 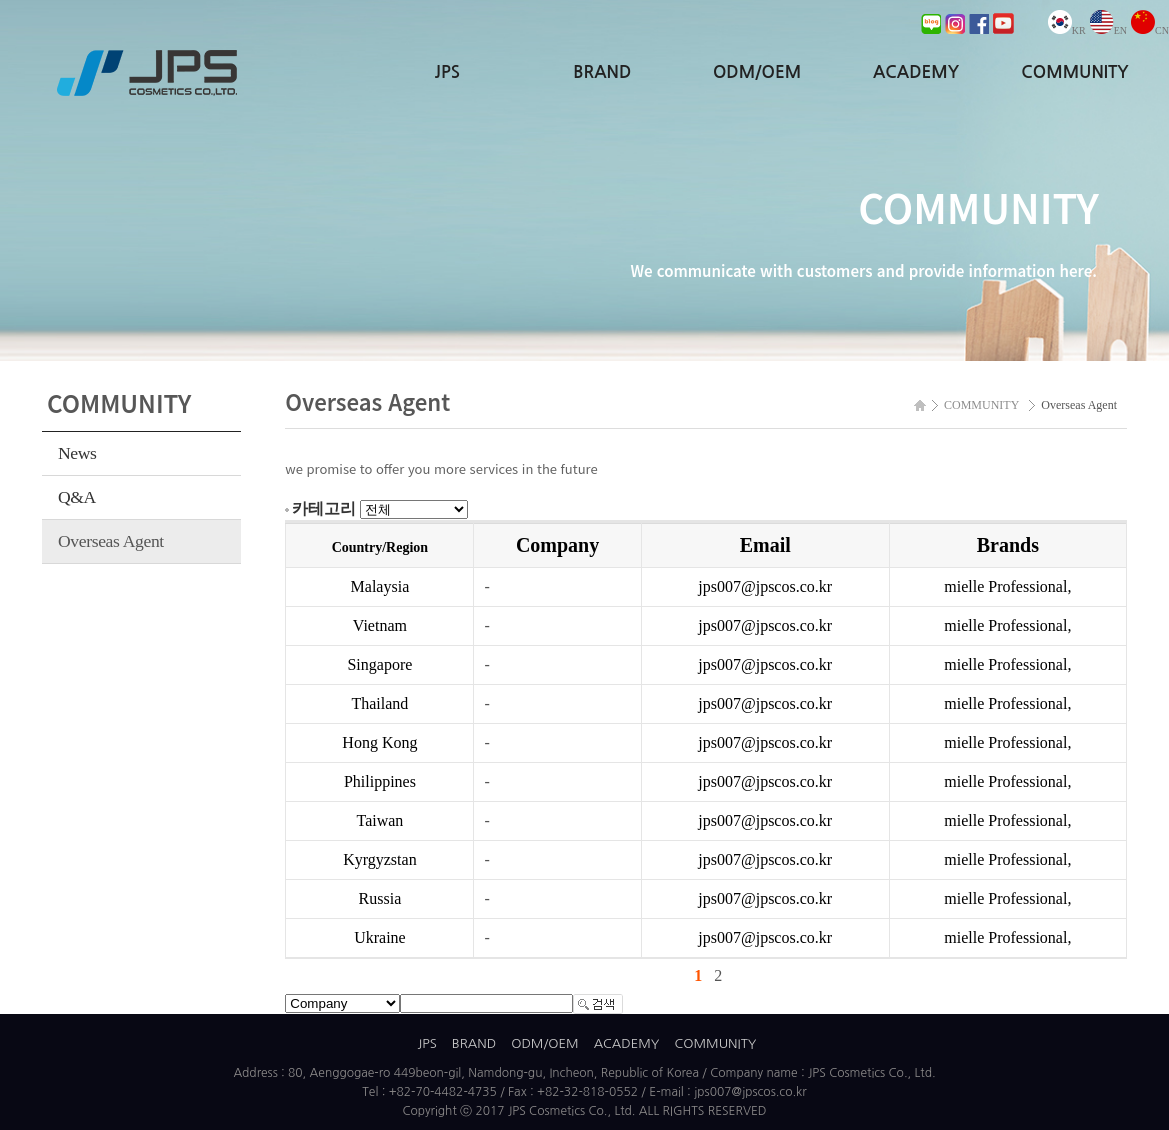 What do you see at coordinates (77, 453) in the screenshot?
I see `News` at bounding box center [77, 453].